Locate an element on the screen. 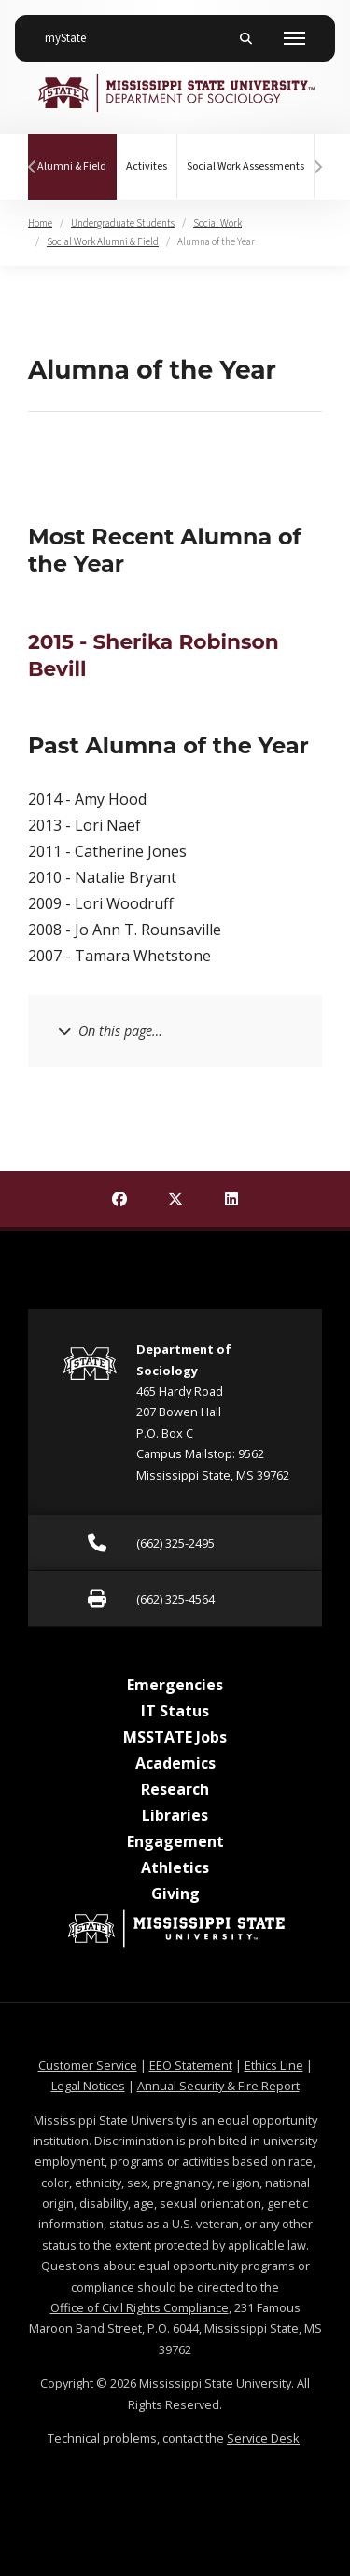  Emergencies is located at coordinates (175, 1684).